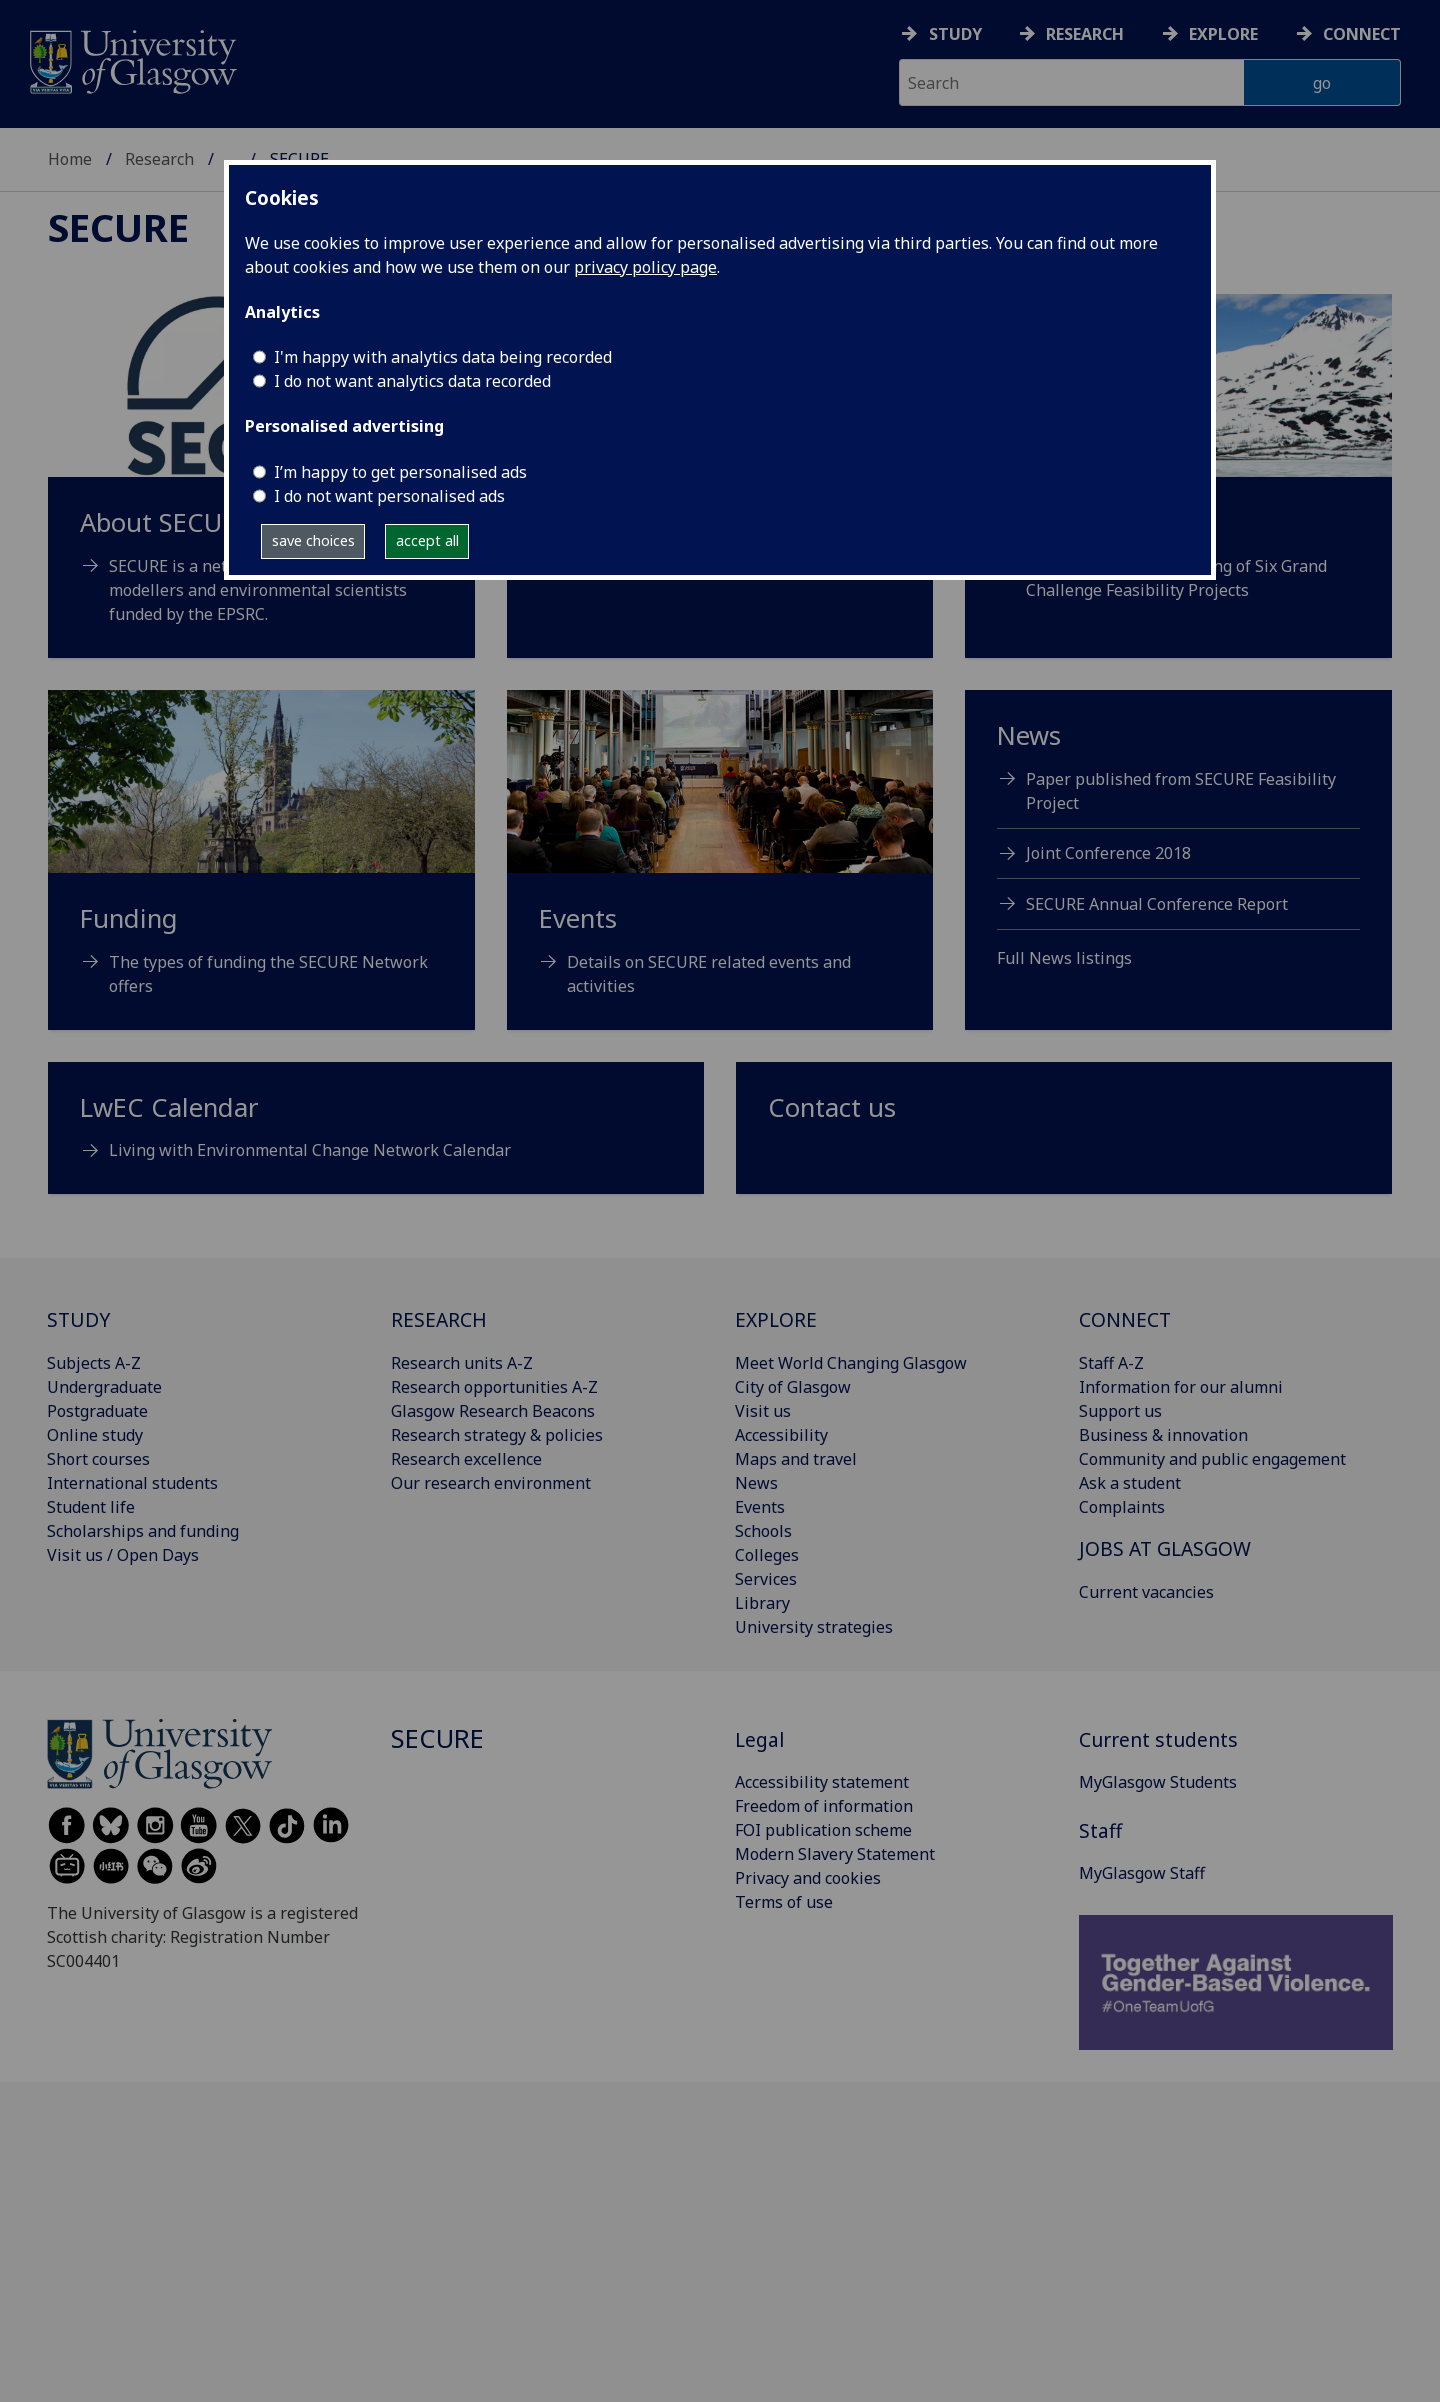 The height and width of the screenshot is (2402, 1440). What do you see at coordinates (763, 1531) in the screenshot?
I see `Schools` at bounding box center [763, 1531].